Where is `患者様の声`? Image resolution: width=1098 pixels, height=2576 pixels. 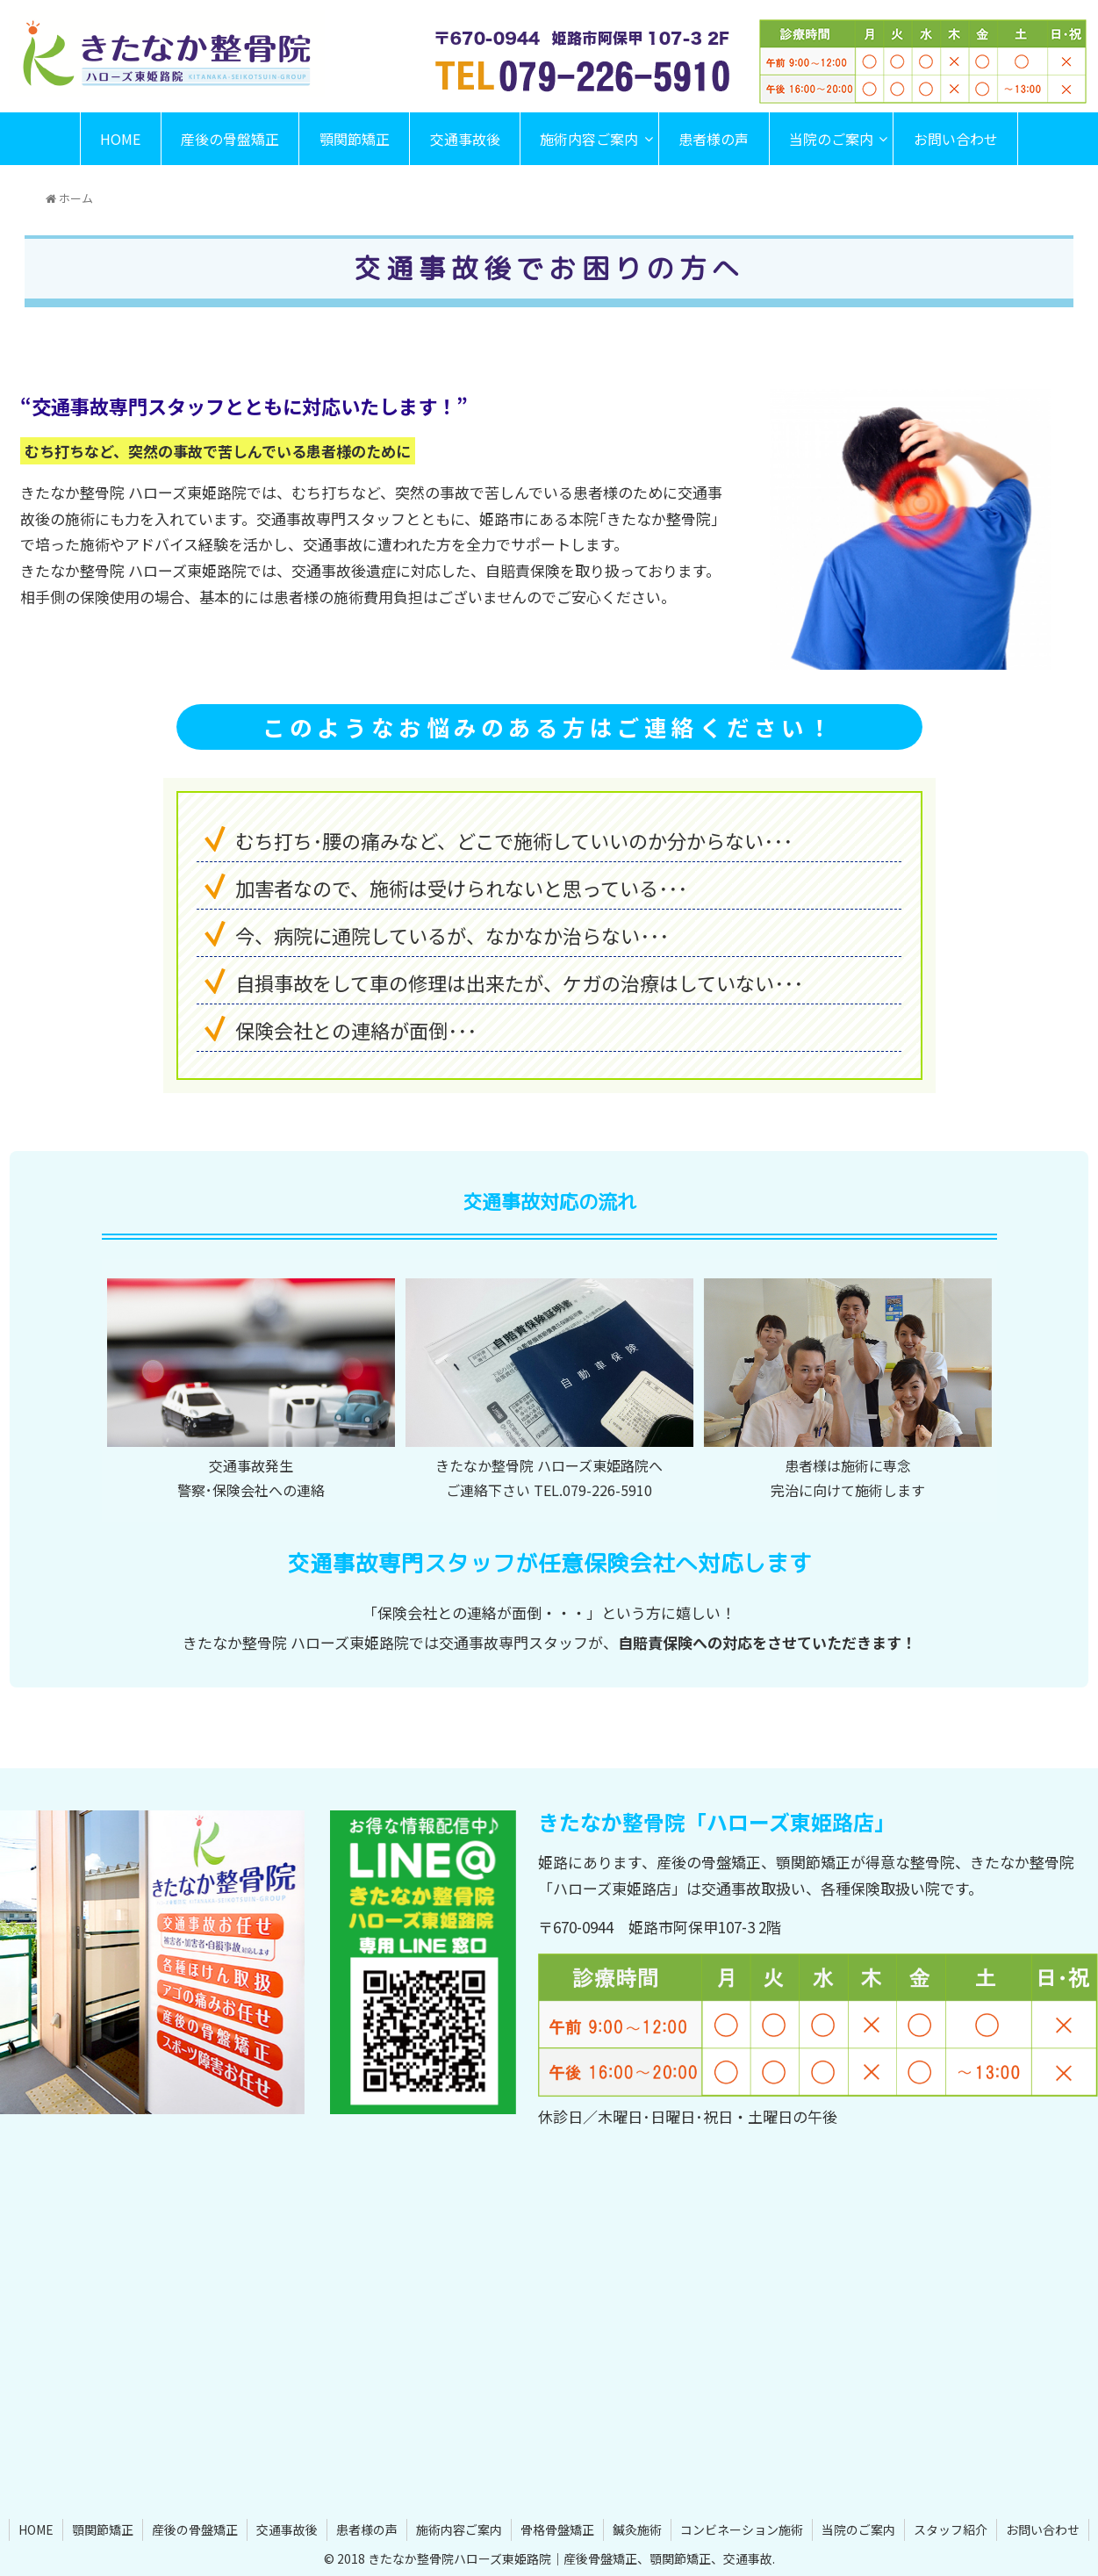
患者様の声 is located at coordinates (367, 2529).